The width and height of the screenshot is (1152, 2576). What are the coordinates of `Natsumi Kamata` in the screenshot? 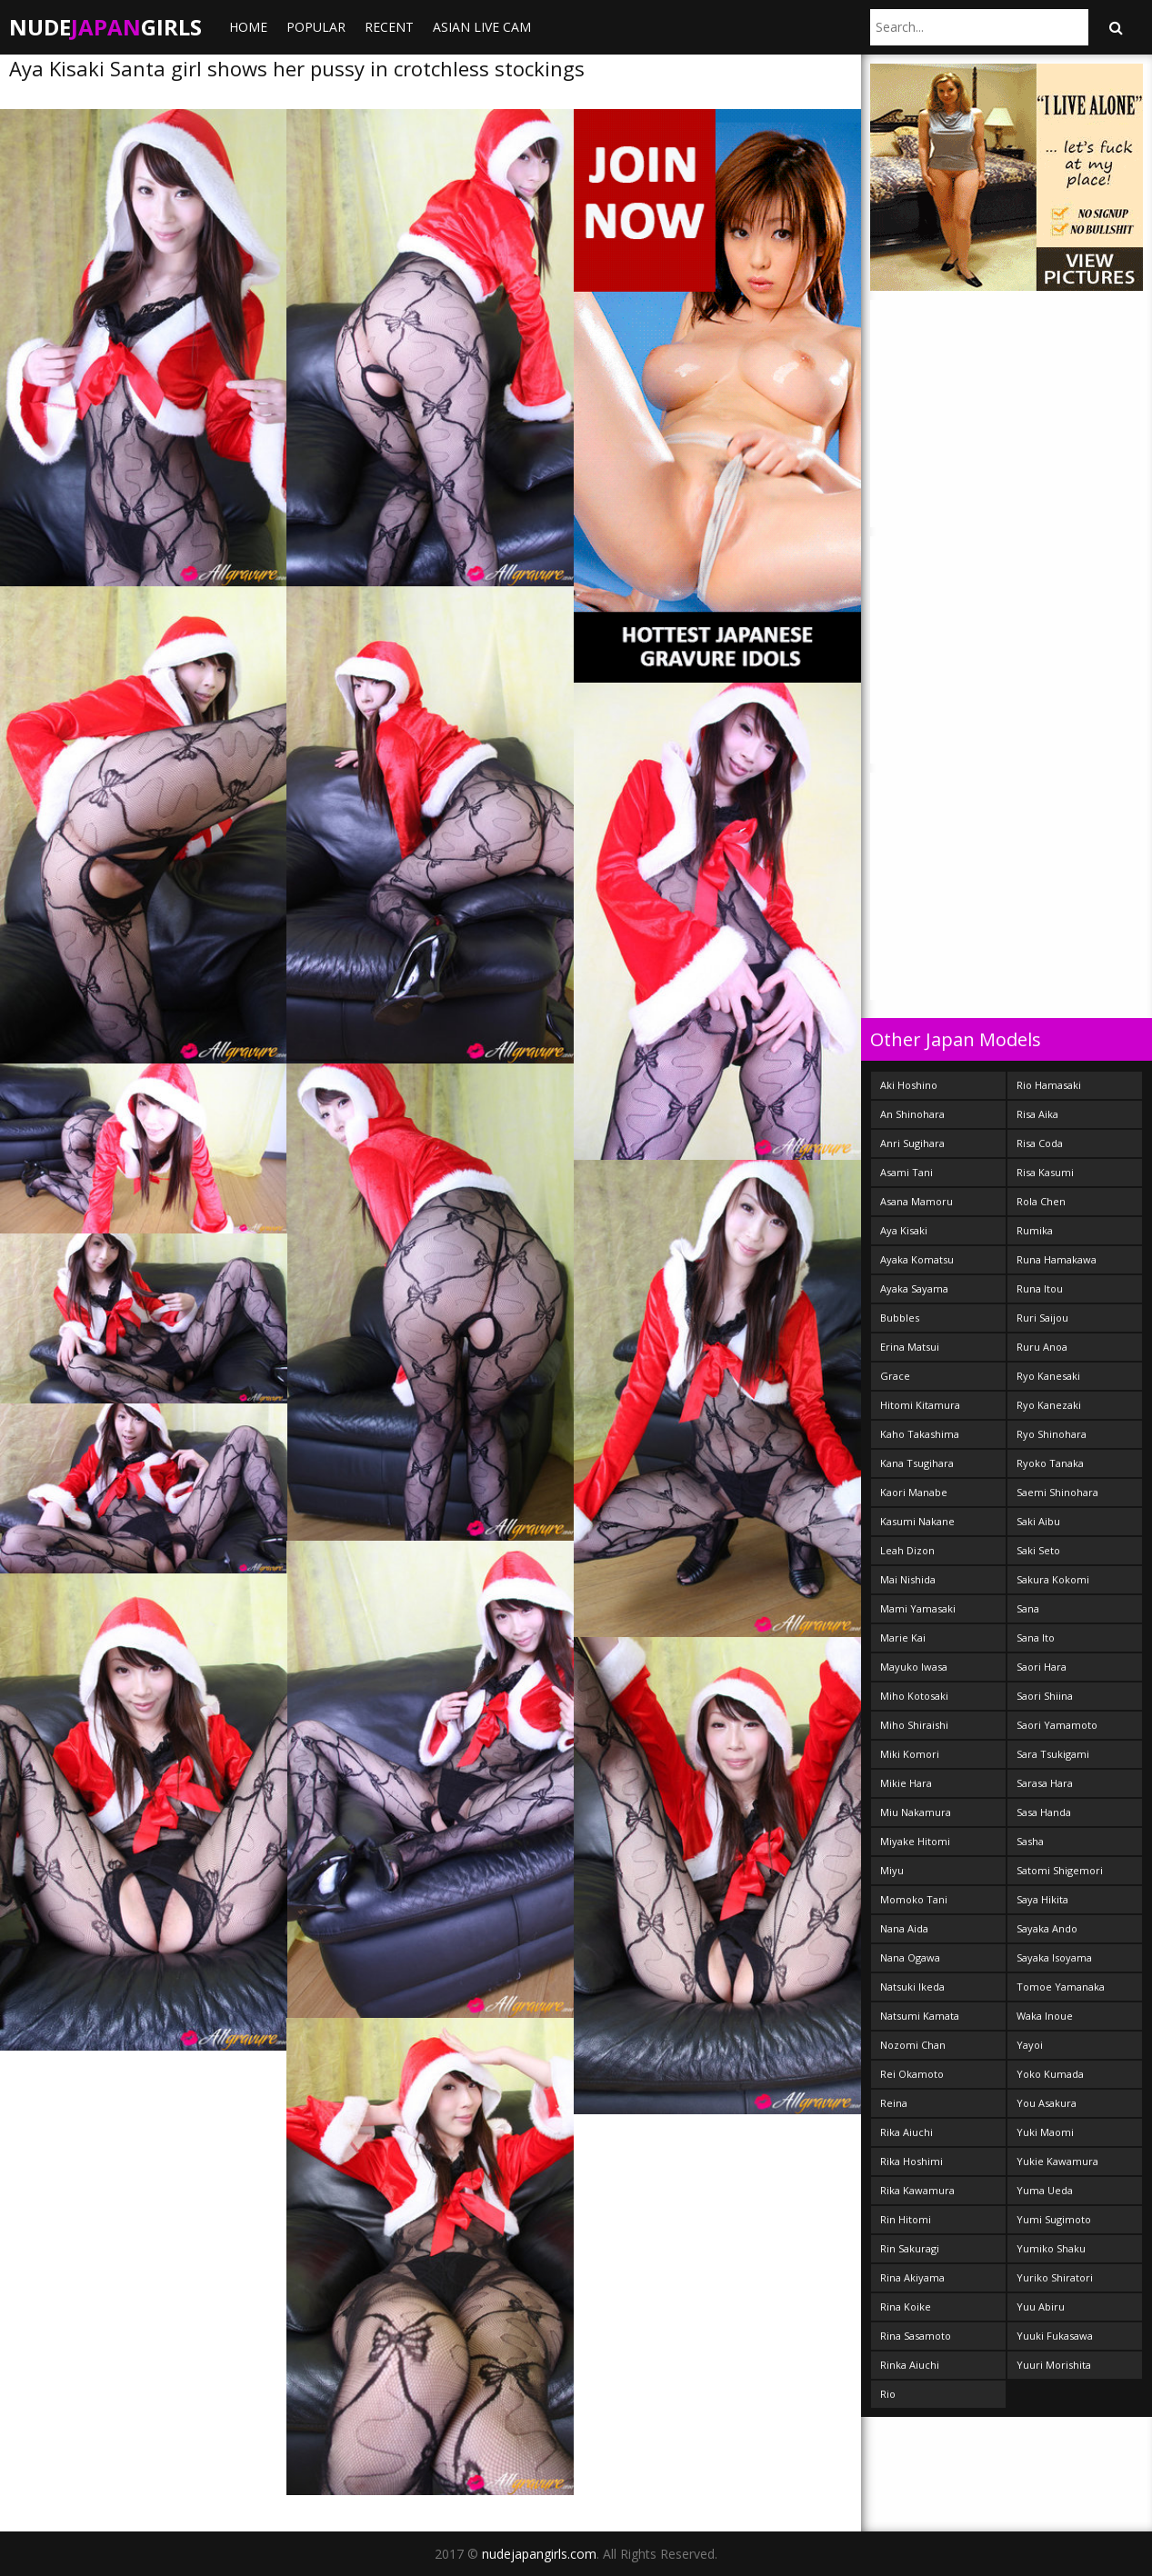 It's located at (919, 2015).